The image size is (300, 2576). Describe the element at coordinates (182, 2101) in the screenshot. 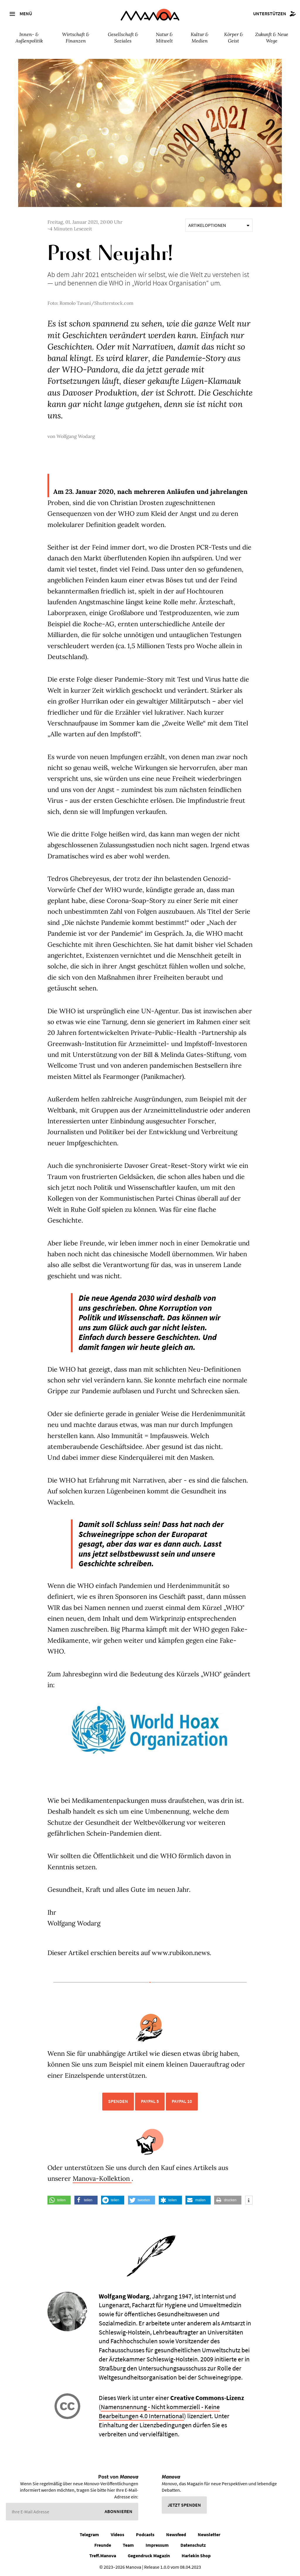

I see `PayPal 10` at that location.